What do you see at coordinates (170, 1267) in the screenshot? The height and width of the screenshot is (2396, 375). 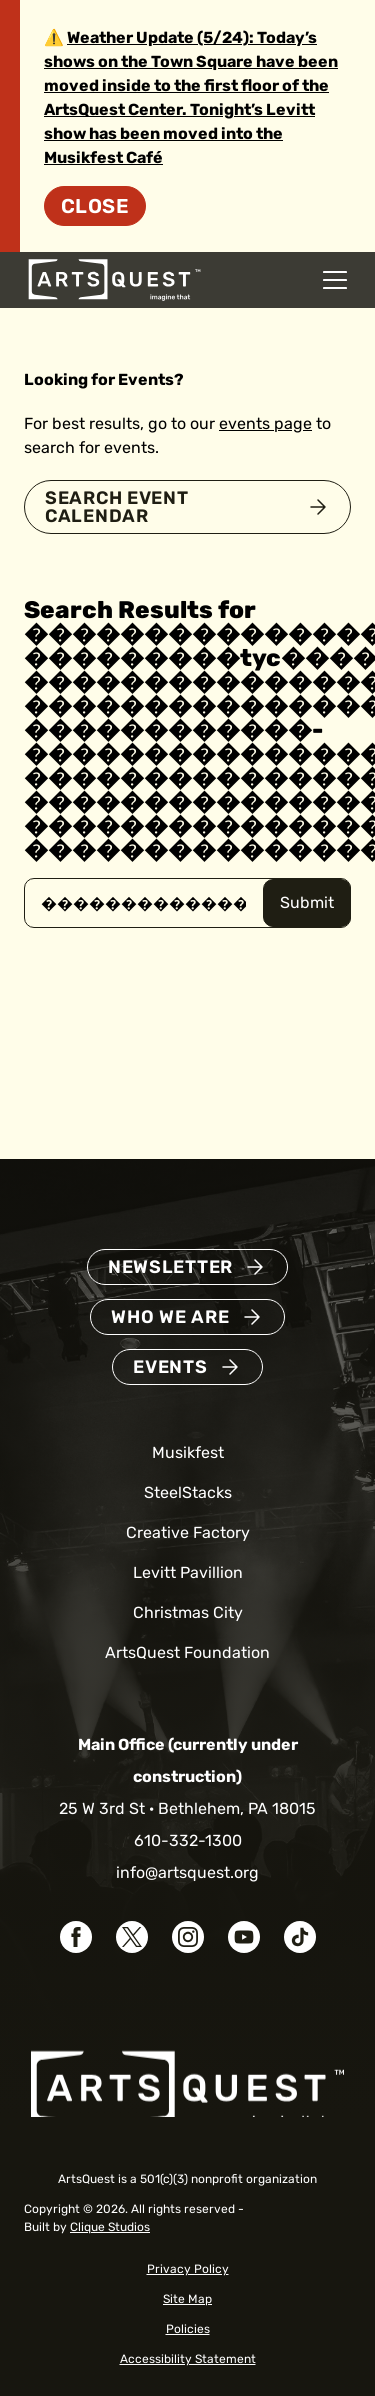 I see `Newsletter` at bounding box center [170, 1267].